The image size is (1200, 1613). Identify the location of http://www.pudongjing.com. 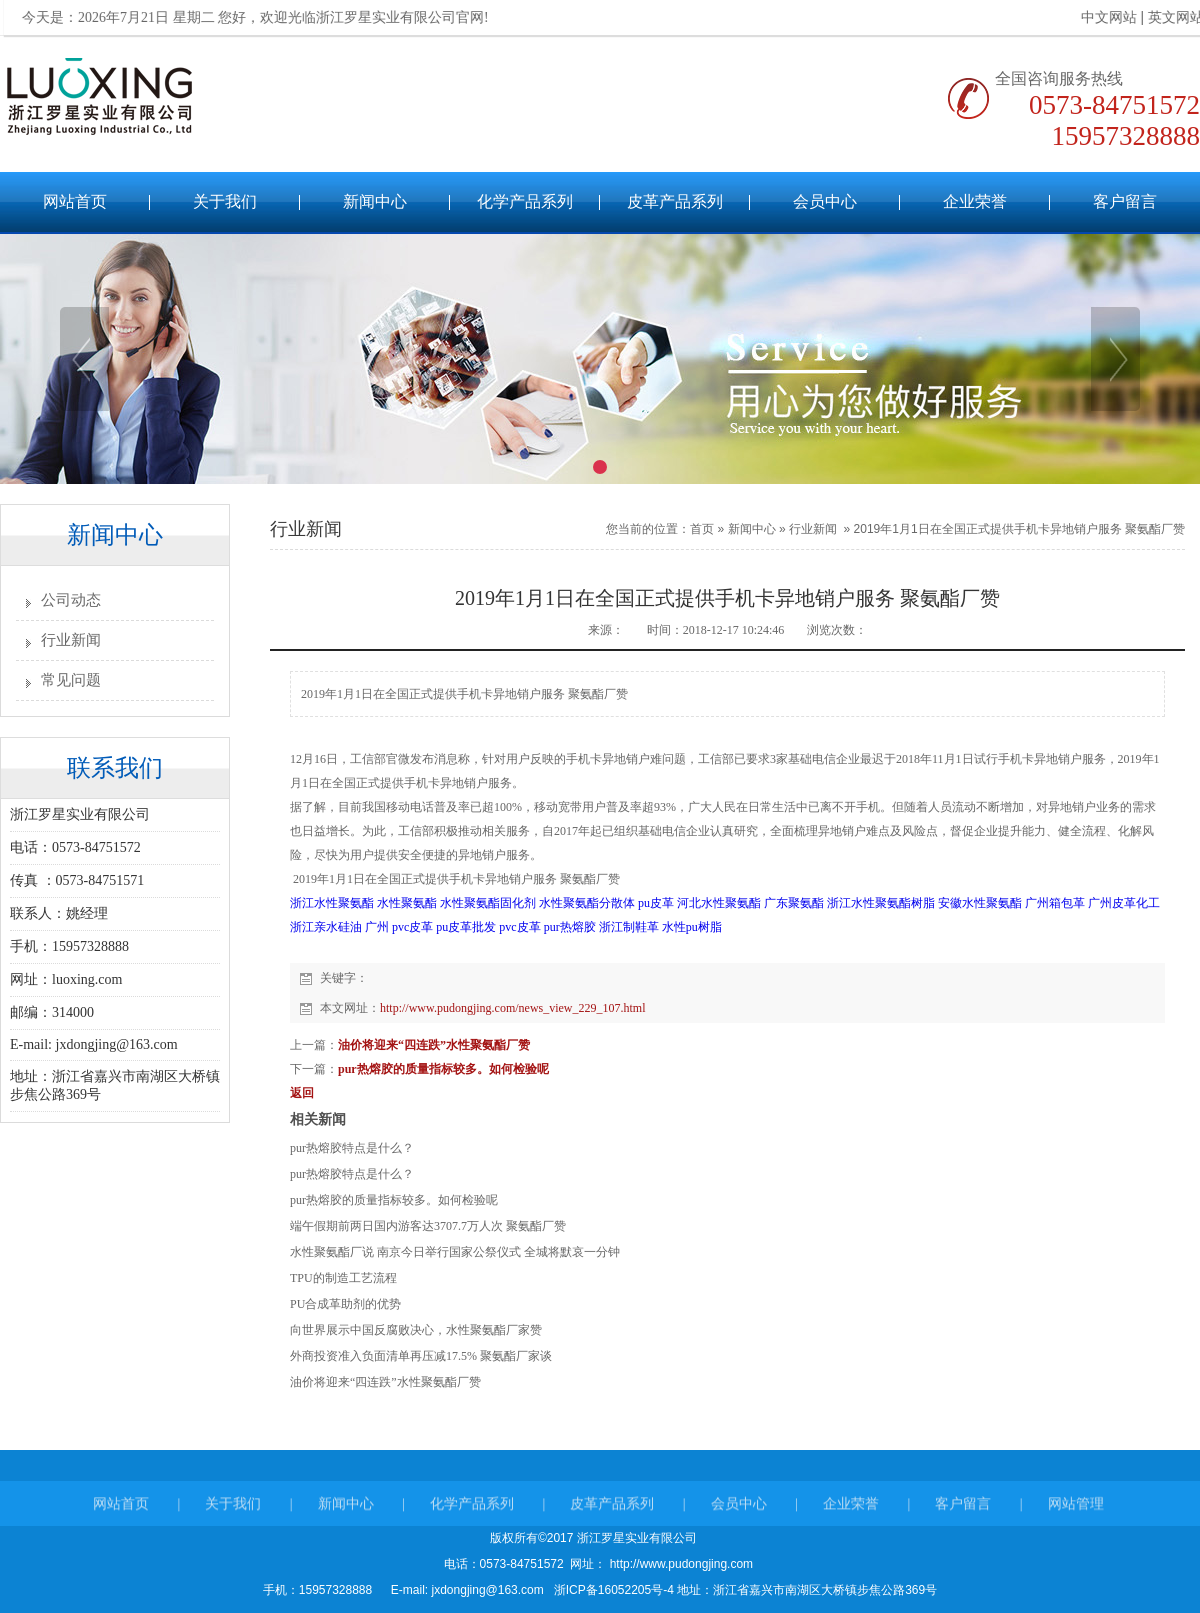
(679, 1564).